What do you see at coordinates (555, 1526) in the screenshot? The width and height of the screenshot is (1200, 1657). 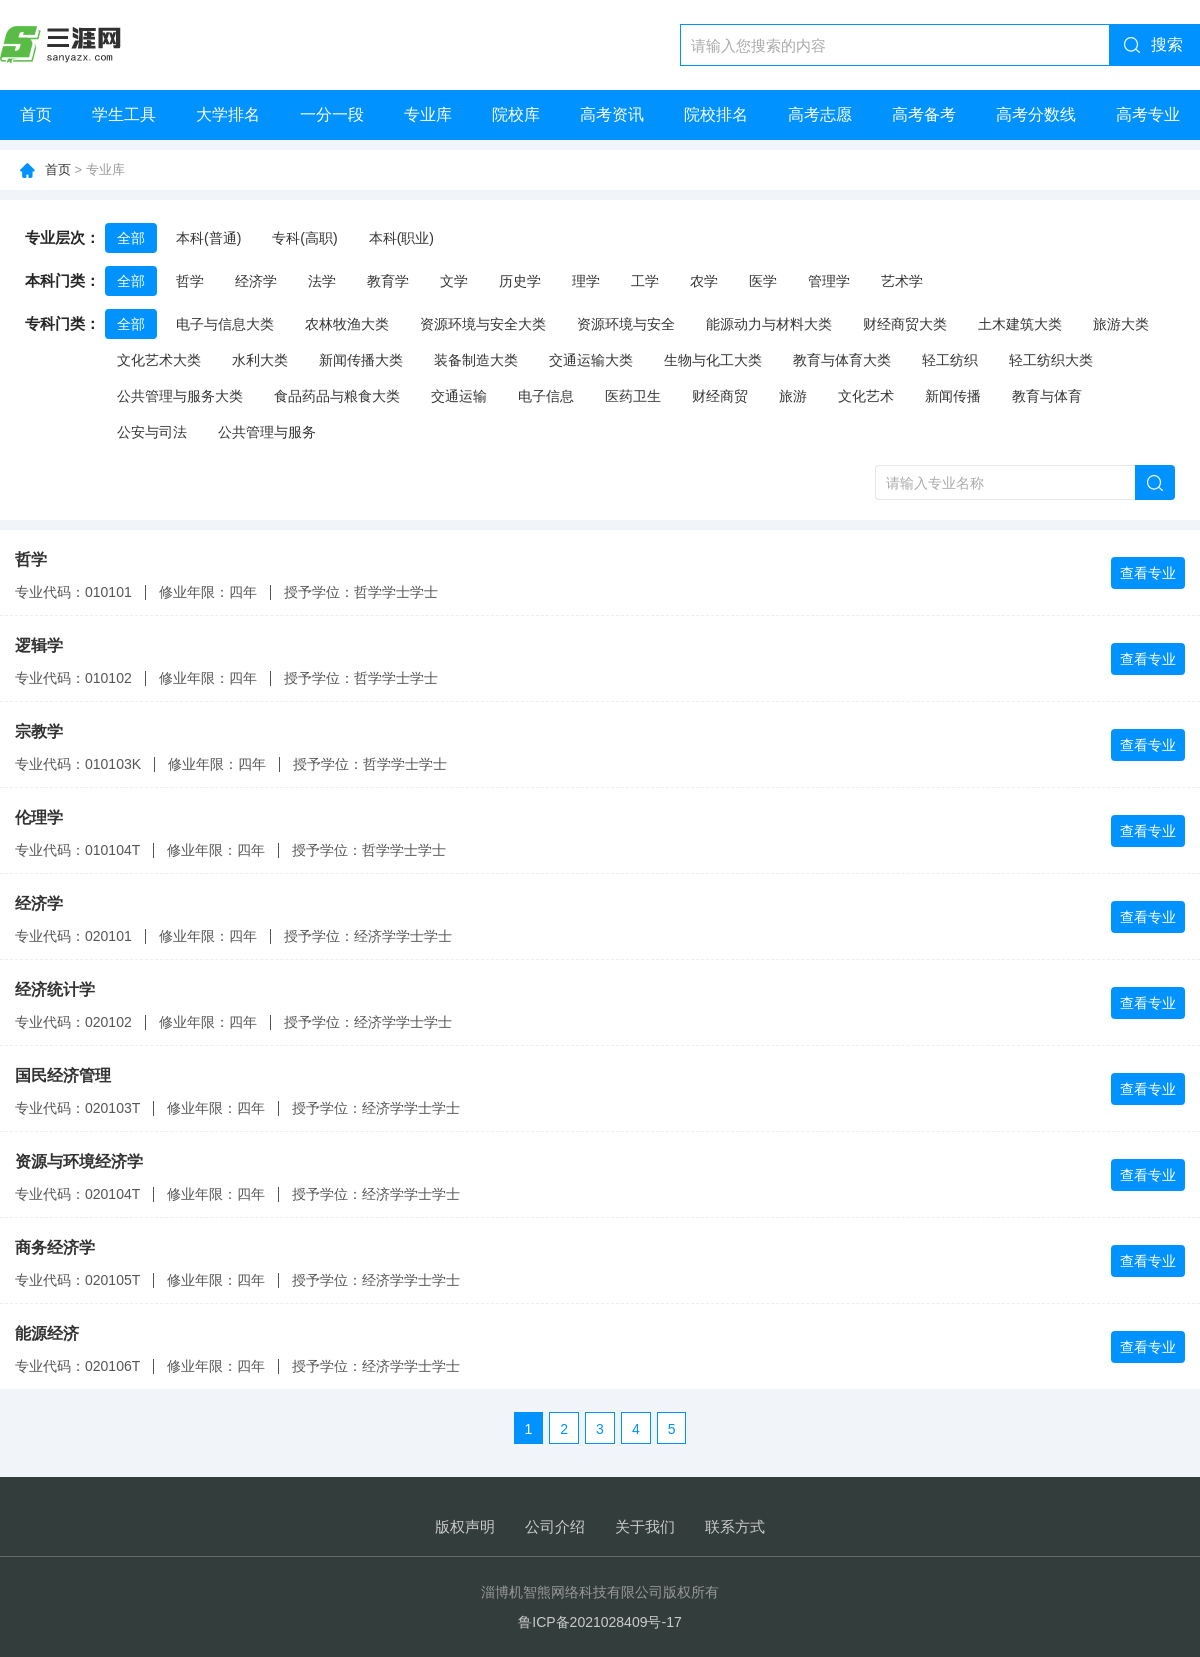 I see `公司介绍` at bounding box center [555, 1526].